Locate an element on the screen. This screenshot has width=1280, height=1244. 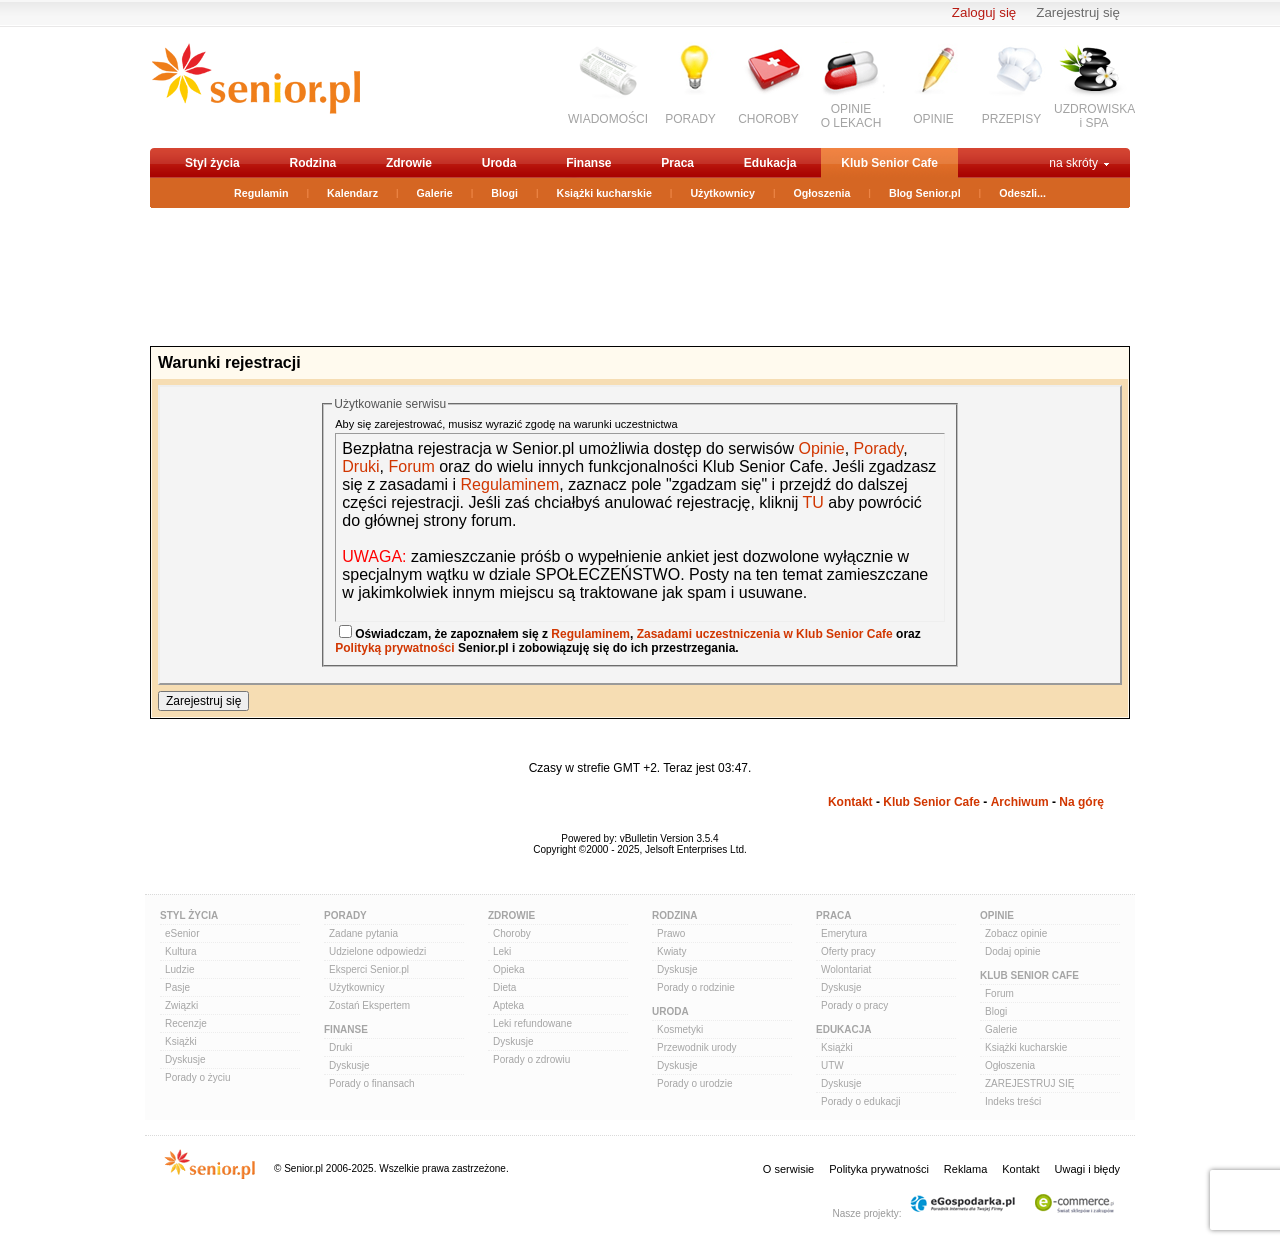
Porady o życiu is located at coordinates (198, 1077).